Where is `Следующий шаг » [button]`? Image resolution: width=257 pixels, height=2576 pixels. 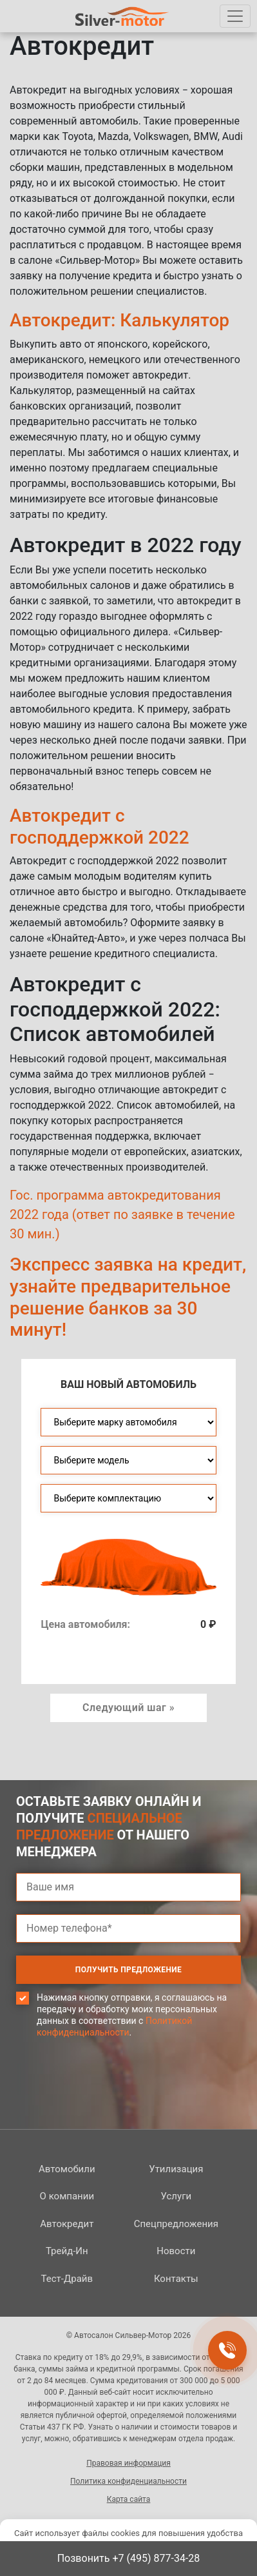
Следующий шаг » [button] is located at coordinates (128, 1707).